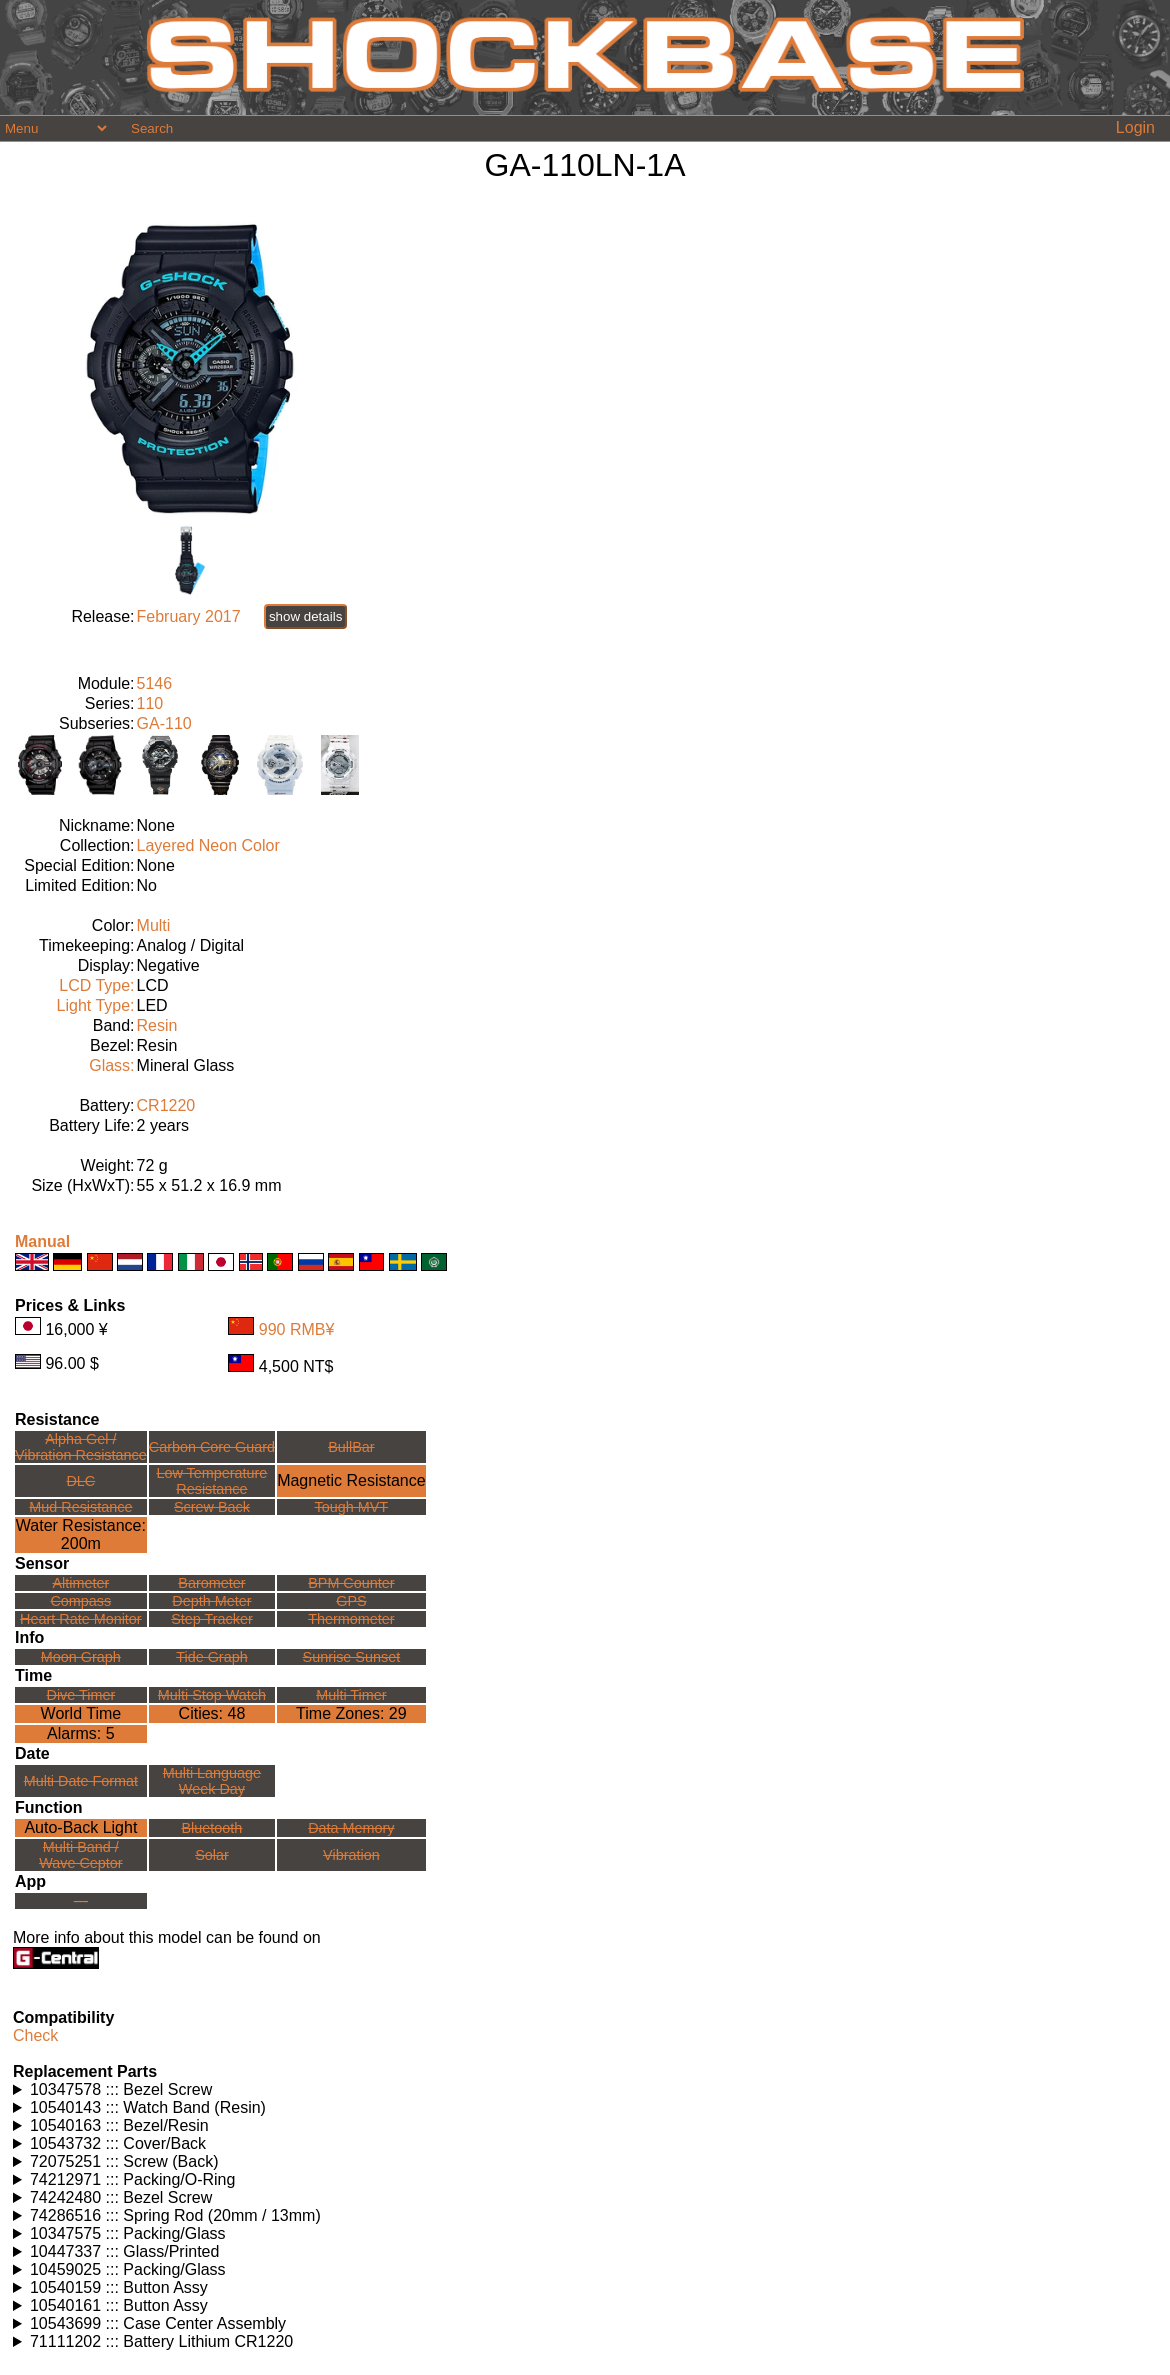  I want to click on Step Tracker, so click(212, 1619).